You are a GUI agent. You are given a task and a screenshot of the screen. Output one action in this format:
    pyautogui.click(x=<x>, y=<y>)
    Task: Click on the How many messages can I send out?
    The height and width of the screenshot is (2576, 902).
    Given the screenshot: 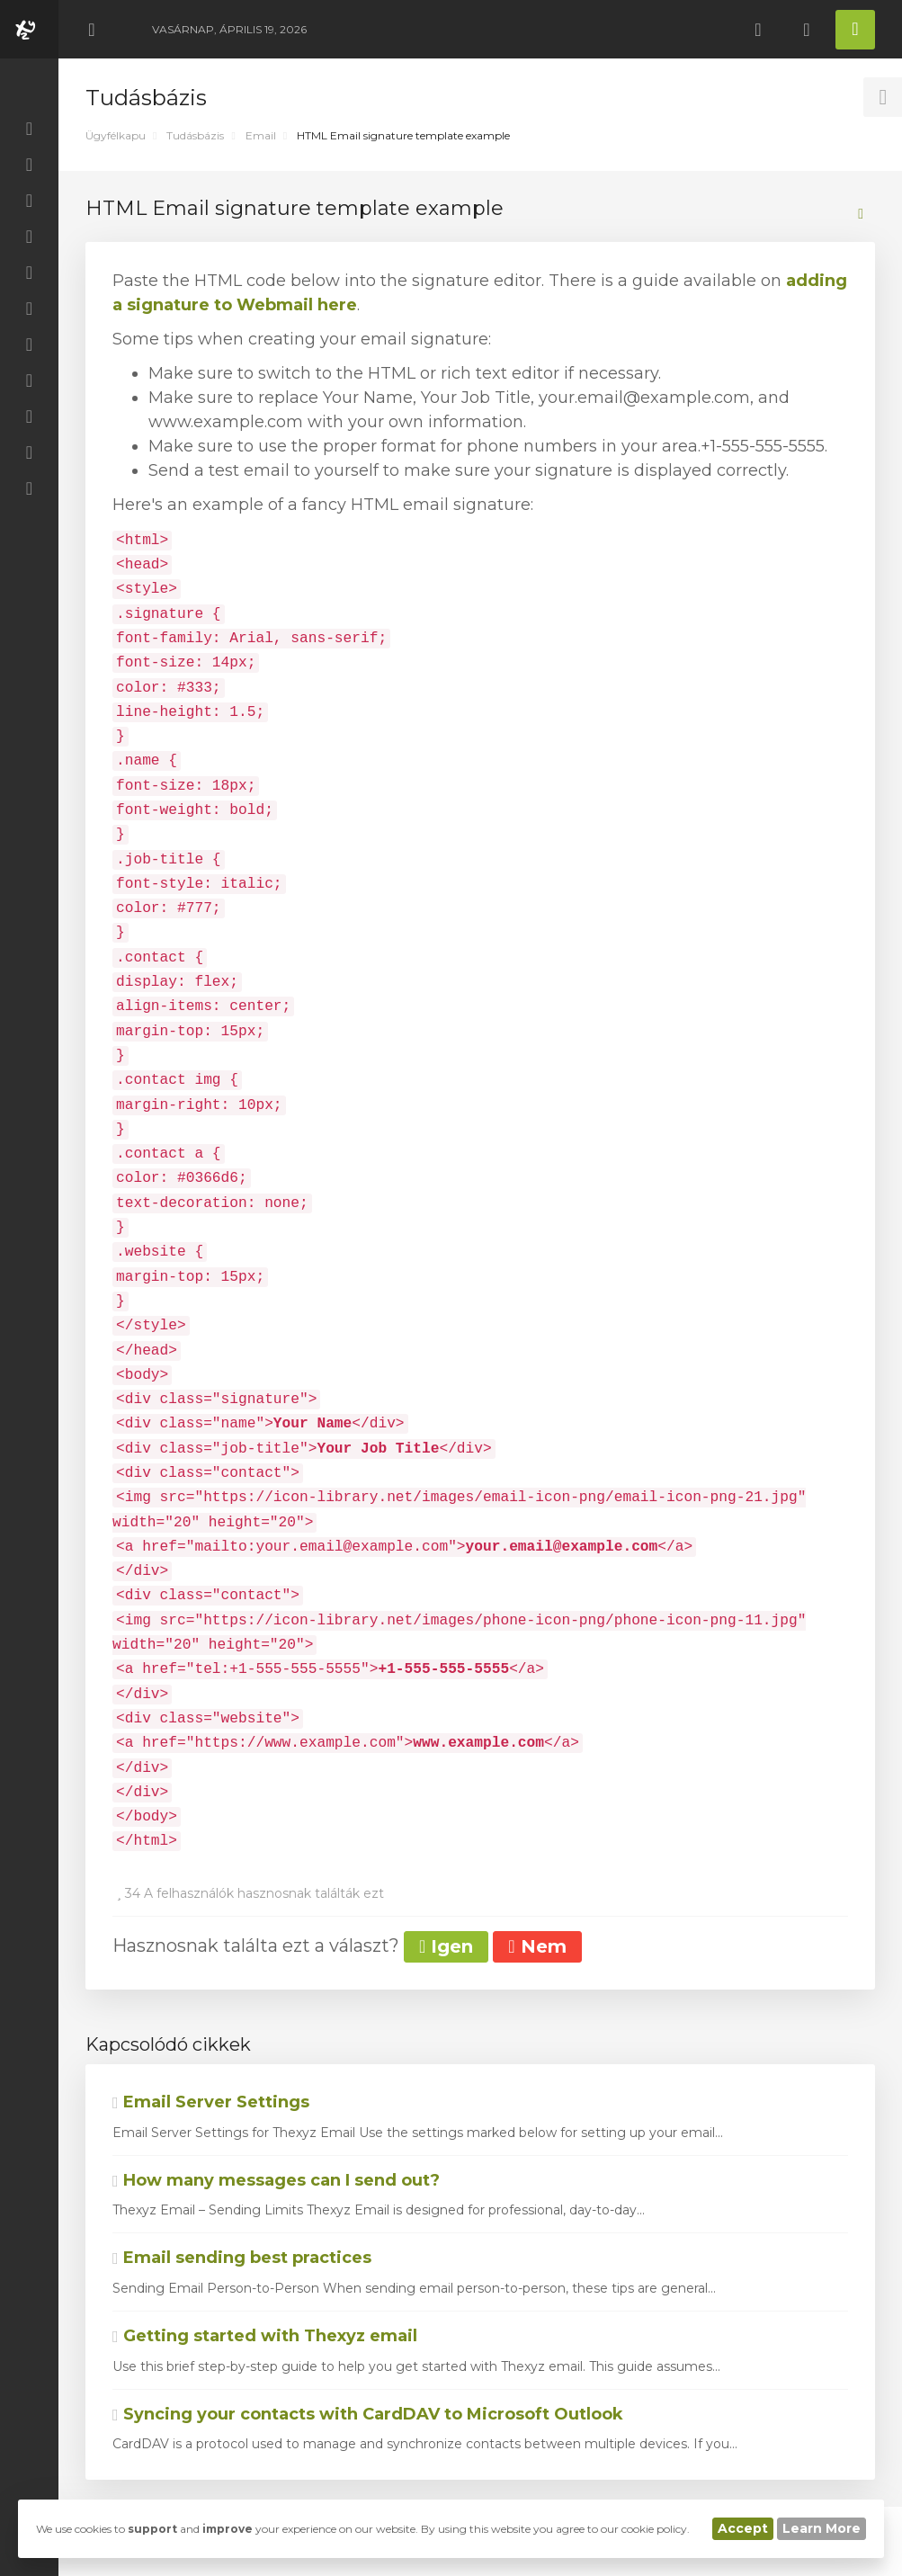 What is the action you would take?
    pyautogui.click(x=276, y=2180)
    